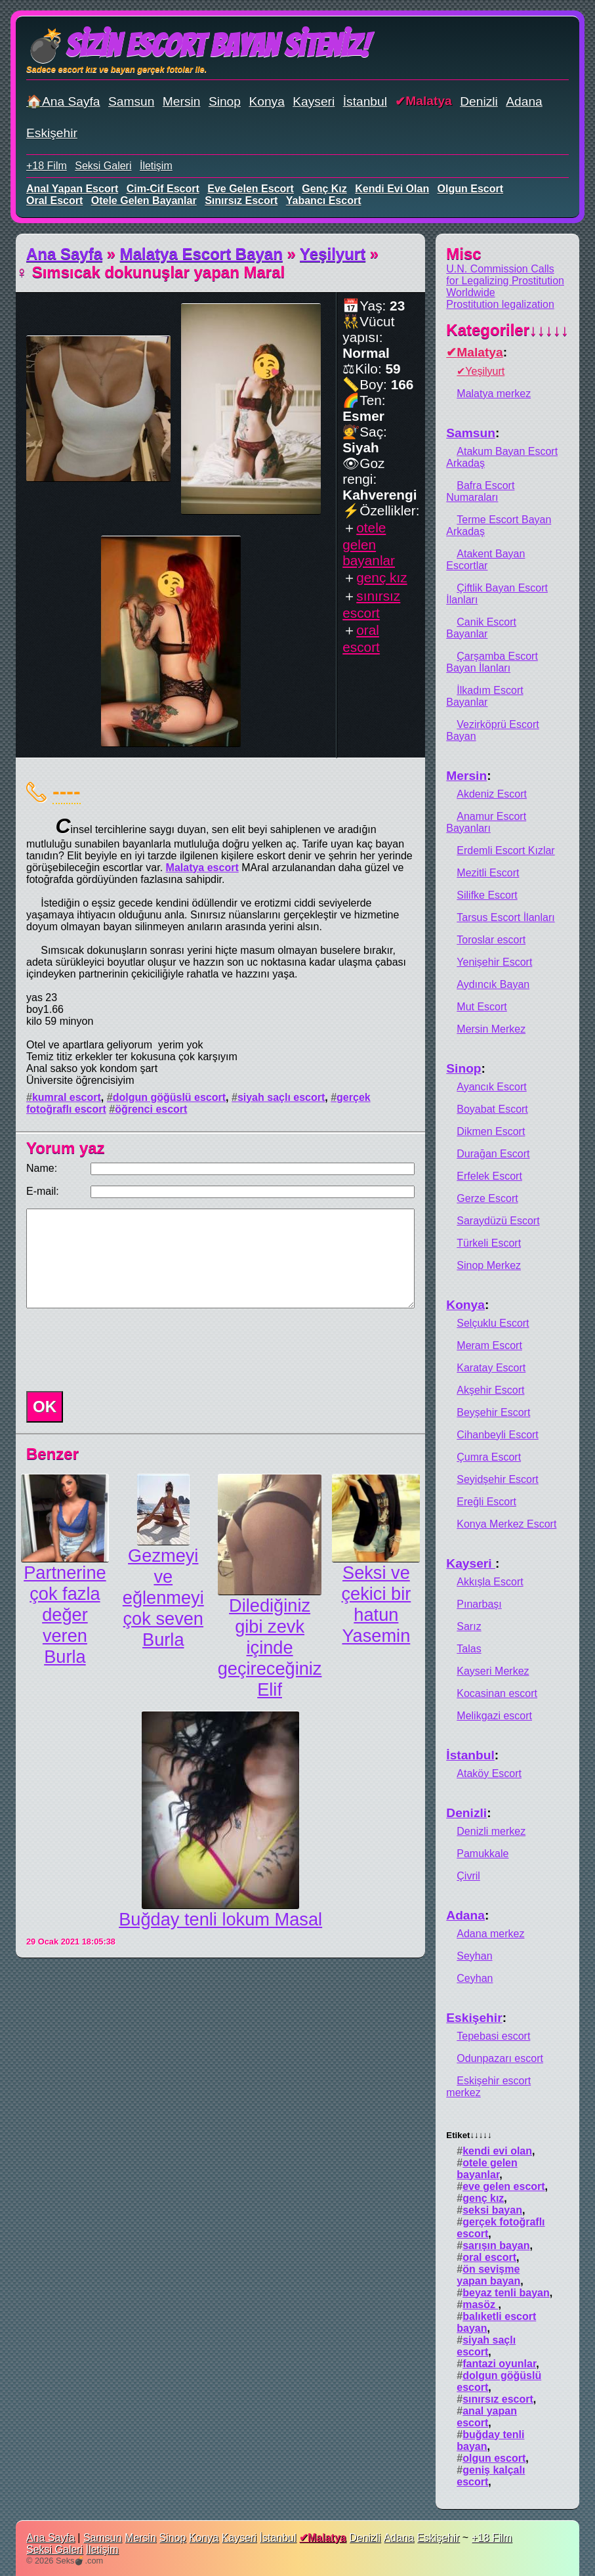 Image resolution: width=595 pixels, height=2576 pixels. I want to click on Name:, so click(41, 1168).